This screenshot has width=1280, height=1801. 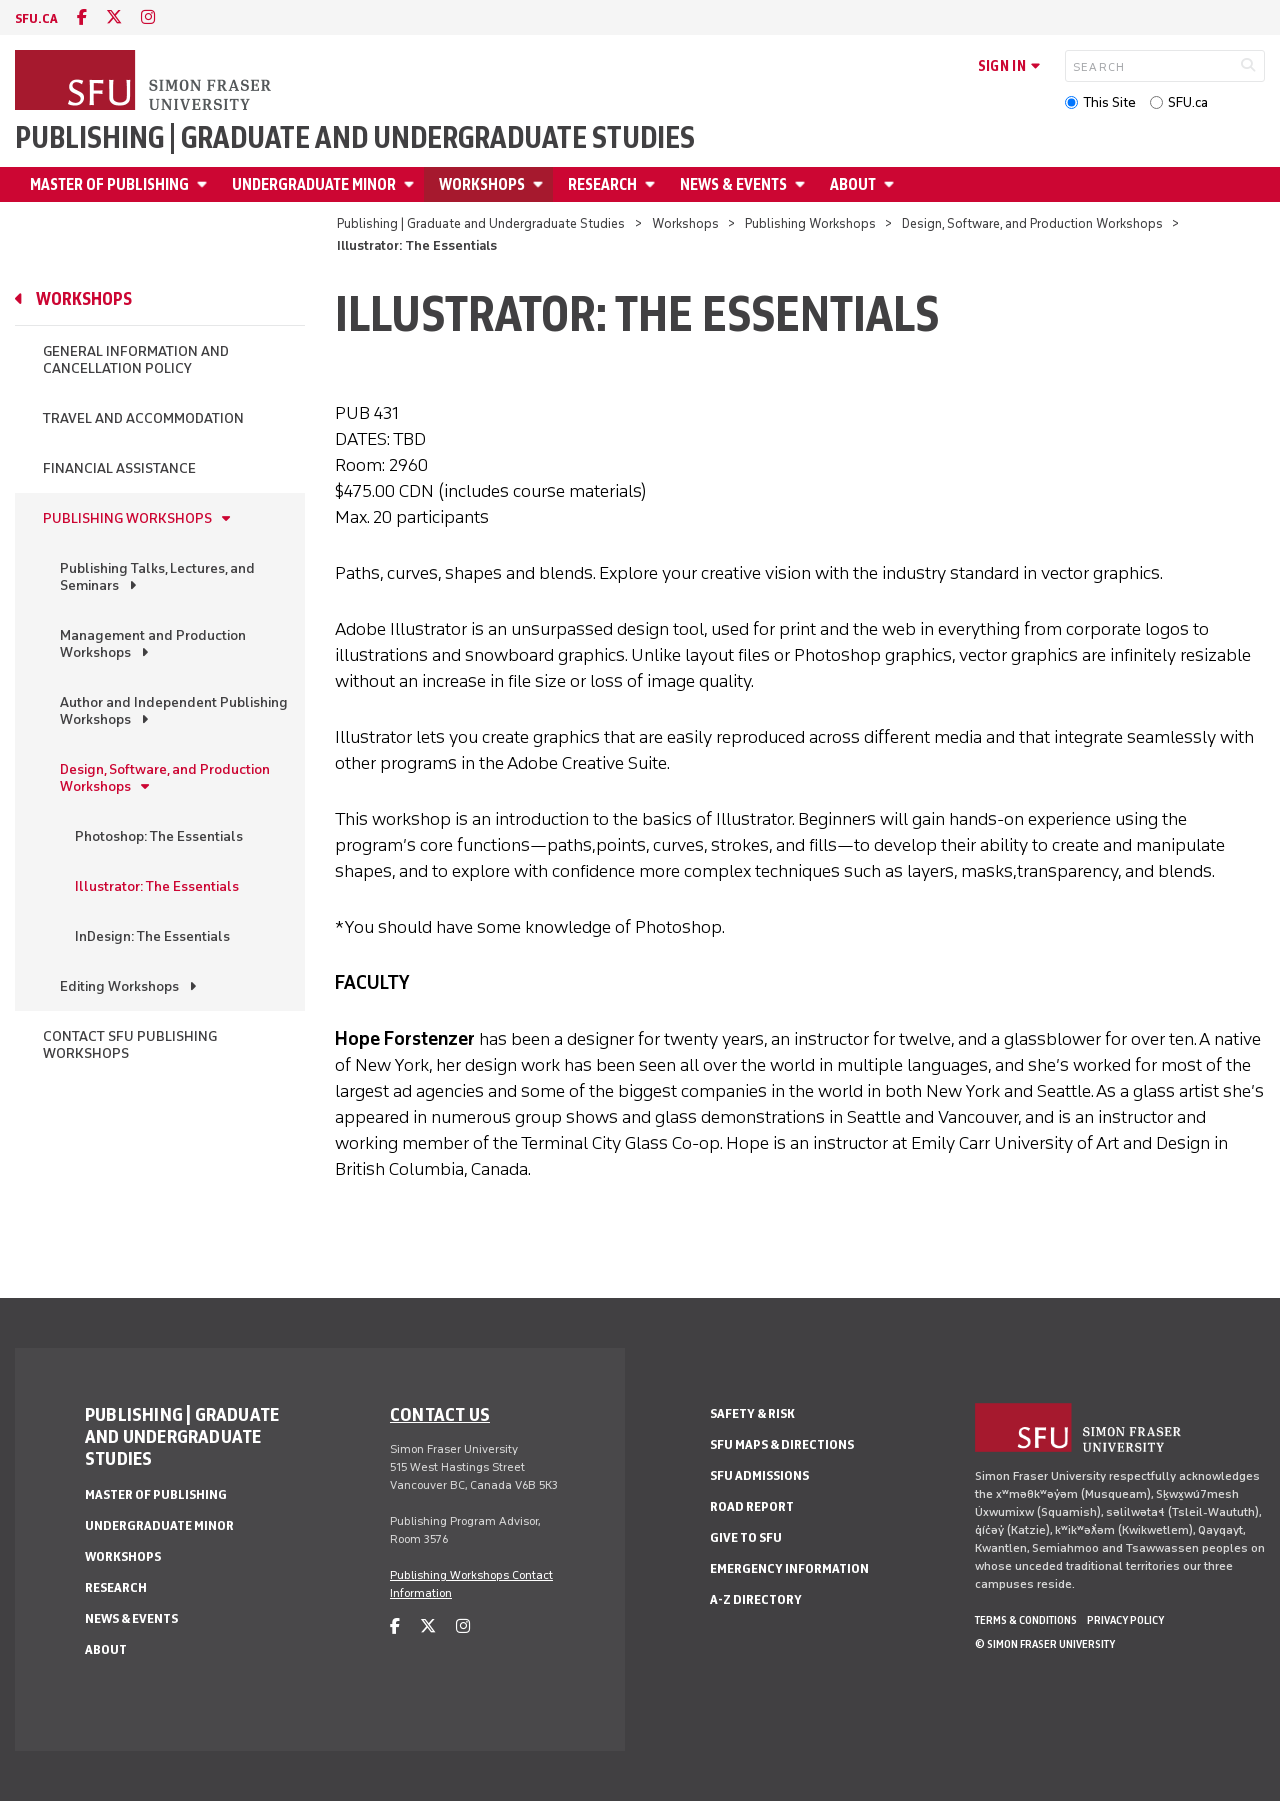 What do you see at coordinates (752, 1413) in the screenshot?
I see `Safety & Risk` at bounding box center [752, 1413].